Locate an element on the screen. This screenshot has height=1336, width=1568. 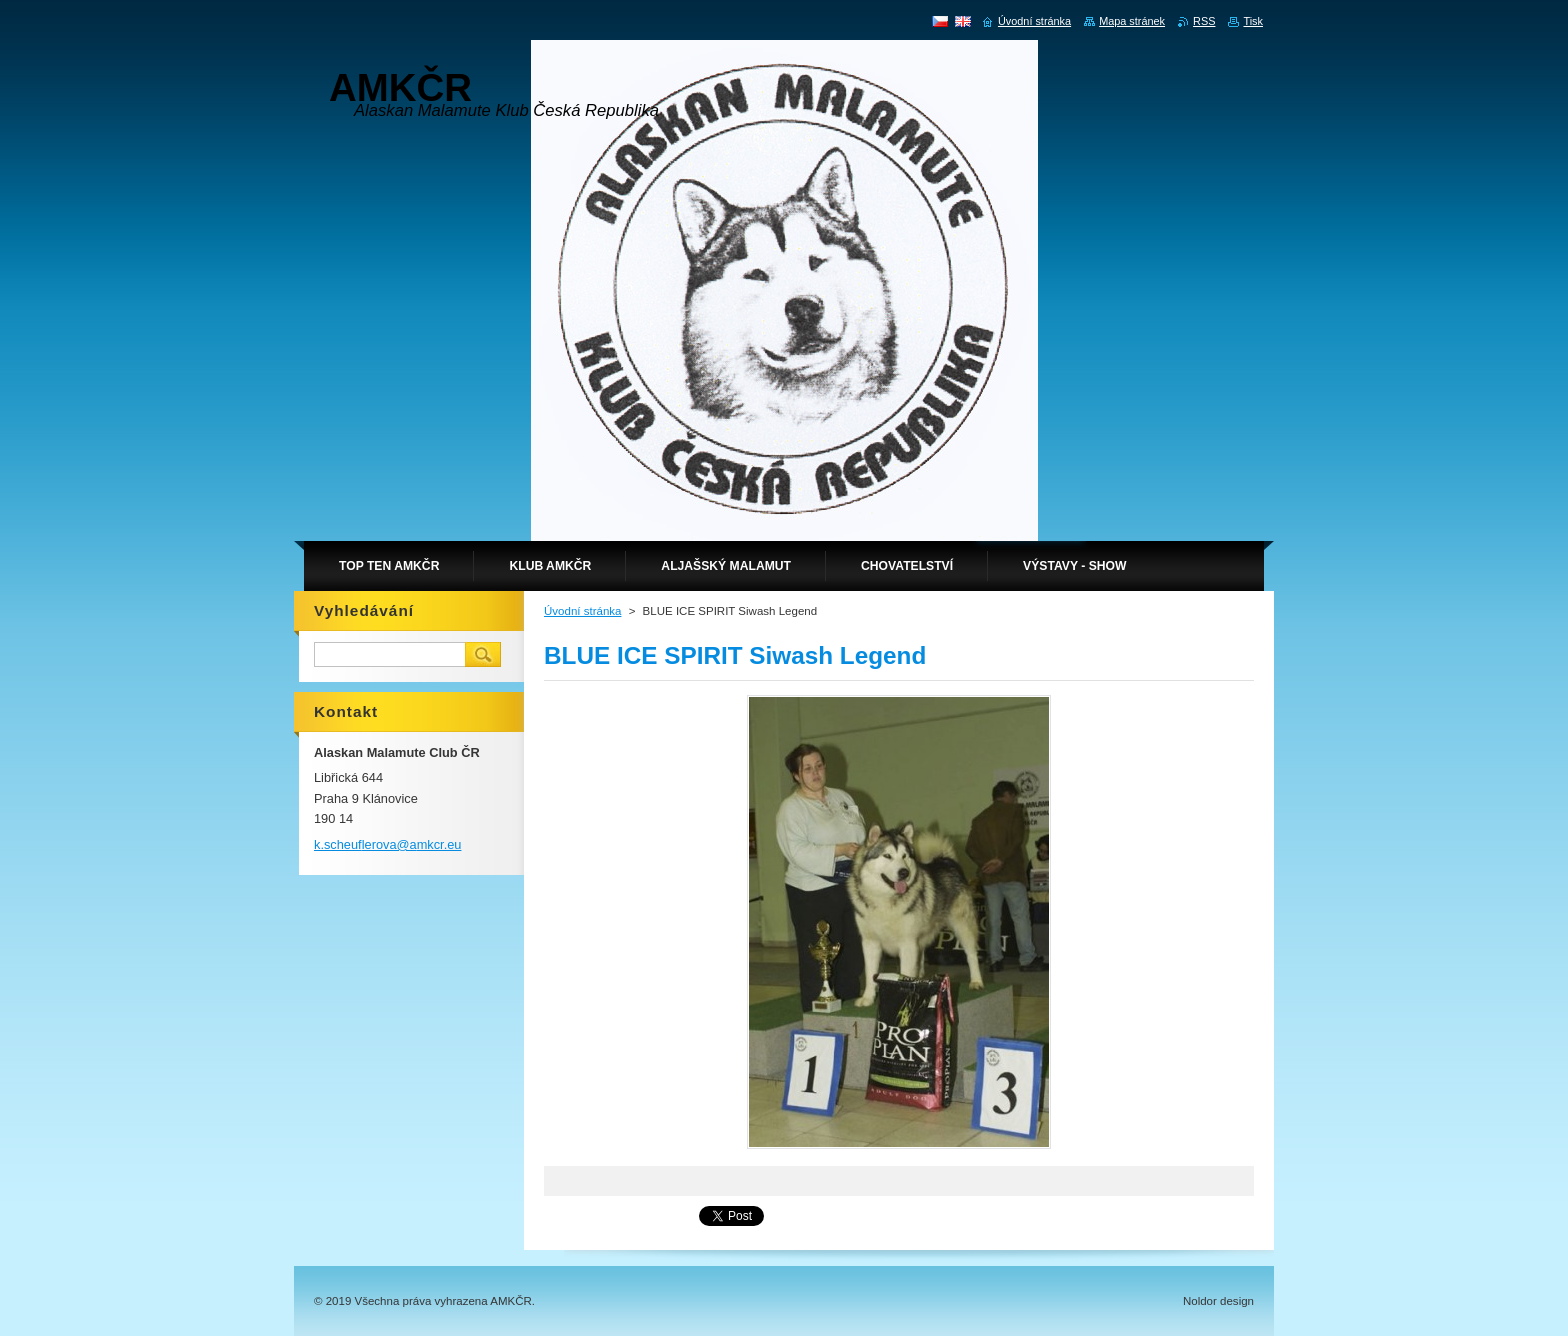
RSS is located at coordinates (1204, 21).